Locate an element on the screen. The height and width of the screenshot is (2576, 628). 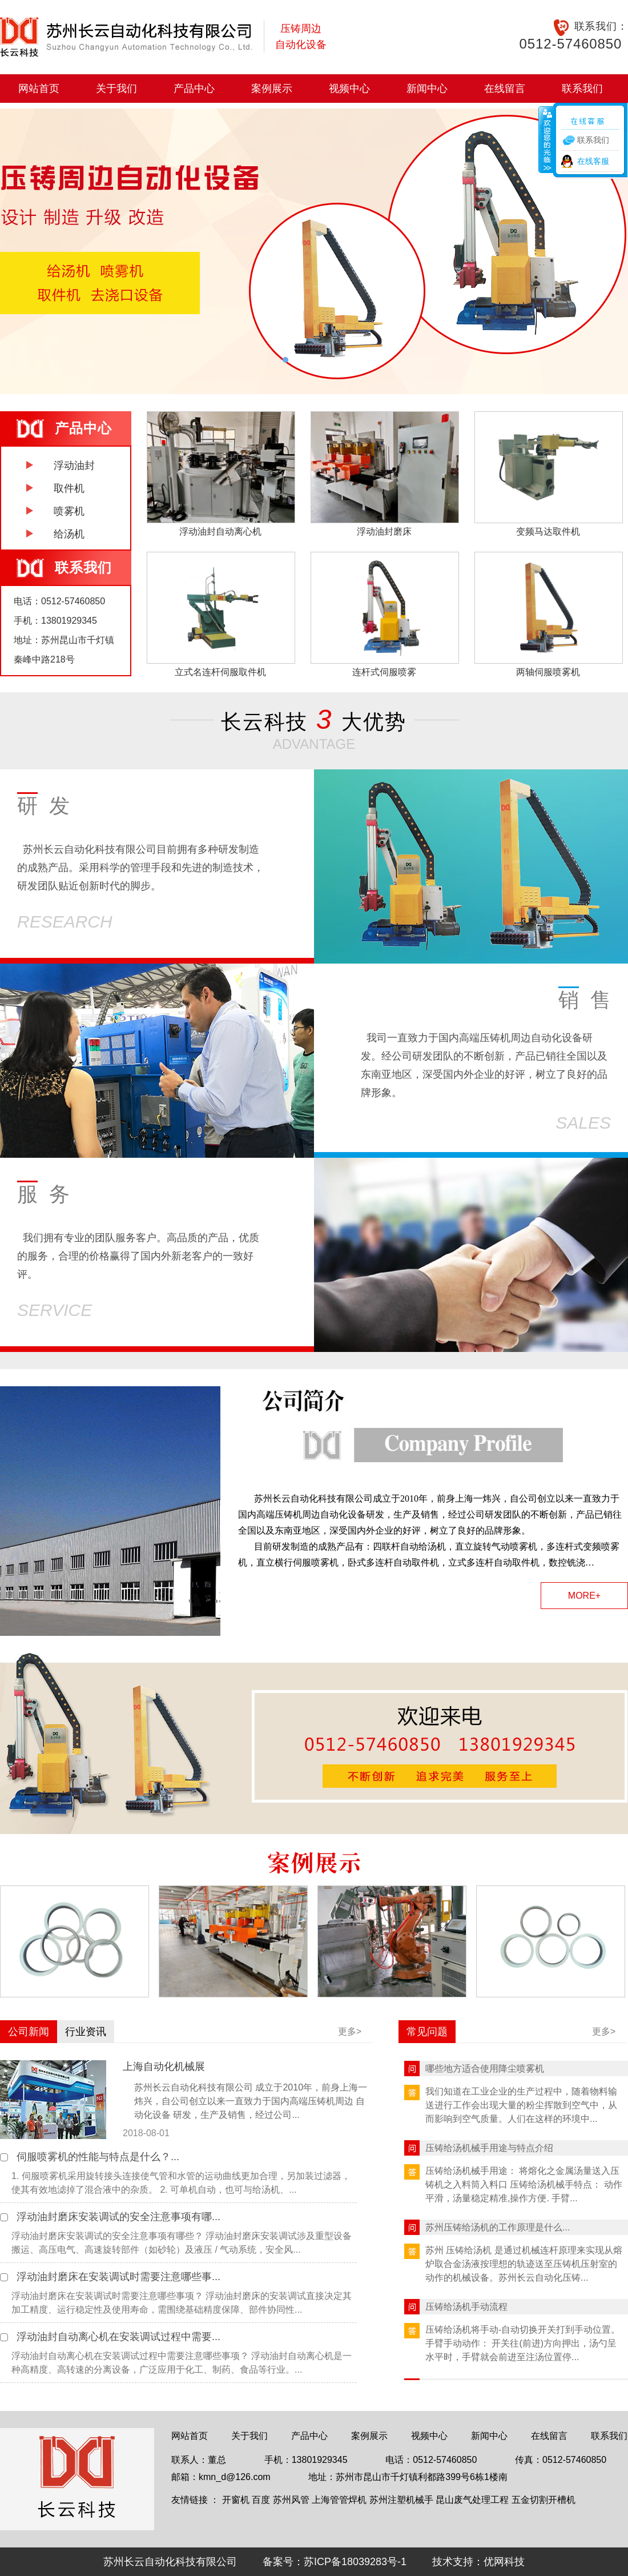
伺服喷雾机的性能与特点是什么？... is located at coordinates (98, 2156).